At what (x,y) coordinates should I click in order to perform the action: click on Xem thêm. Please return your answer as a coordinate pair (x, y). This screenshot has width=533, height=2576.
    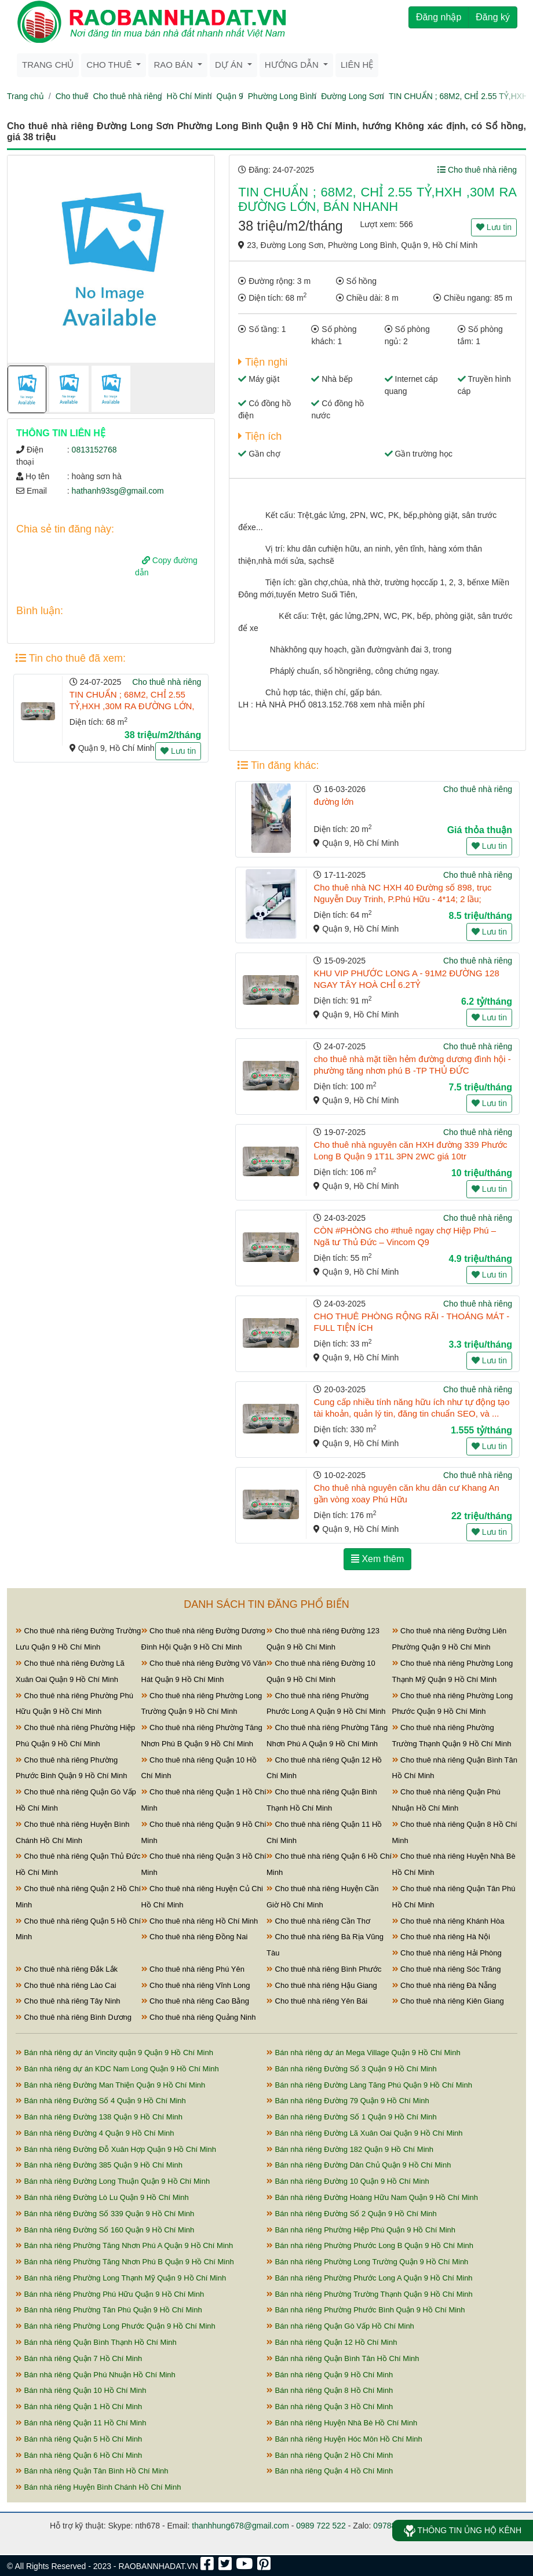
    Looking at the image, I should click on (377, 1559).